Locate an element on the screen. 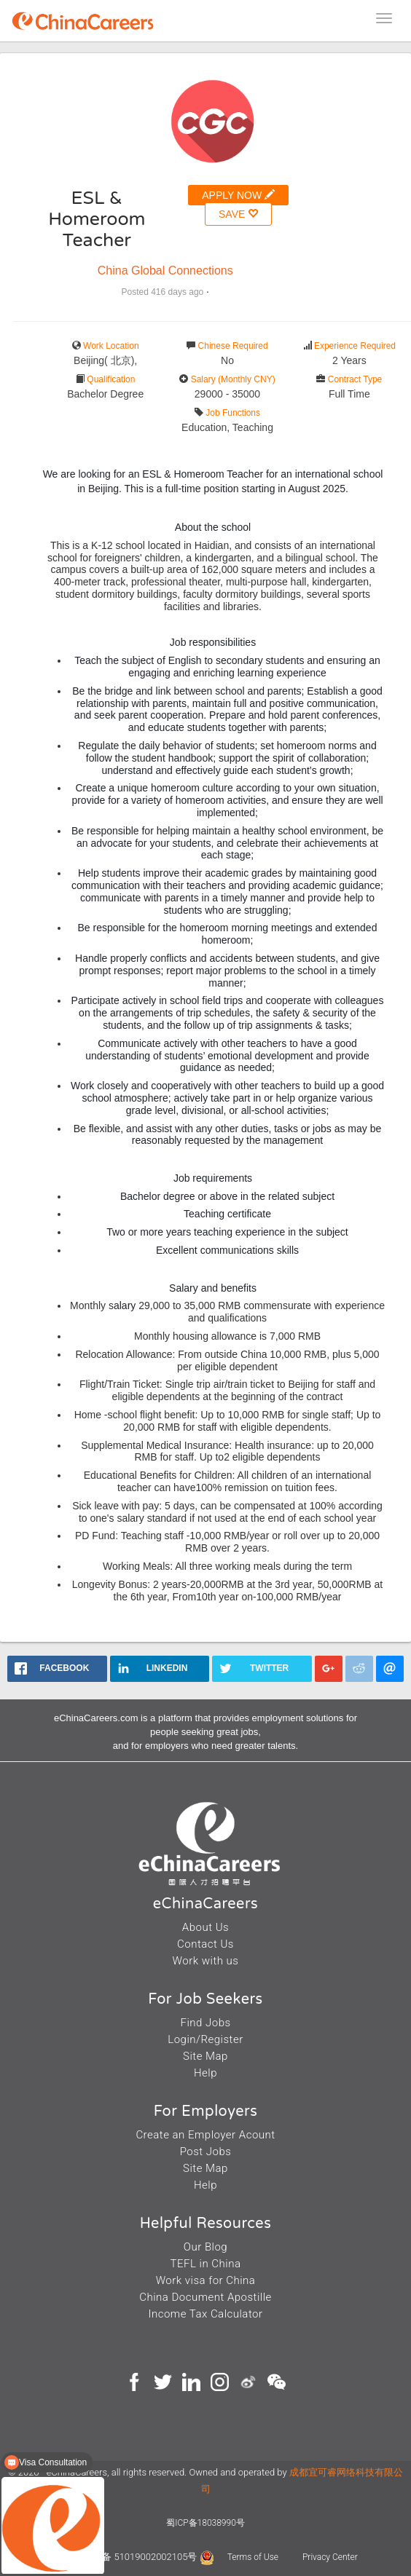  About Us is located at coordinates (205, 1927).